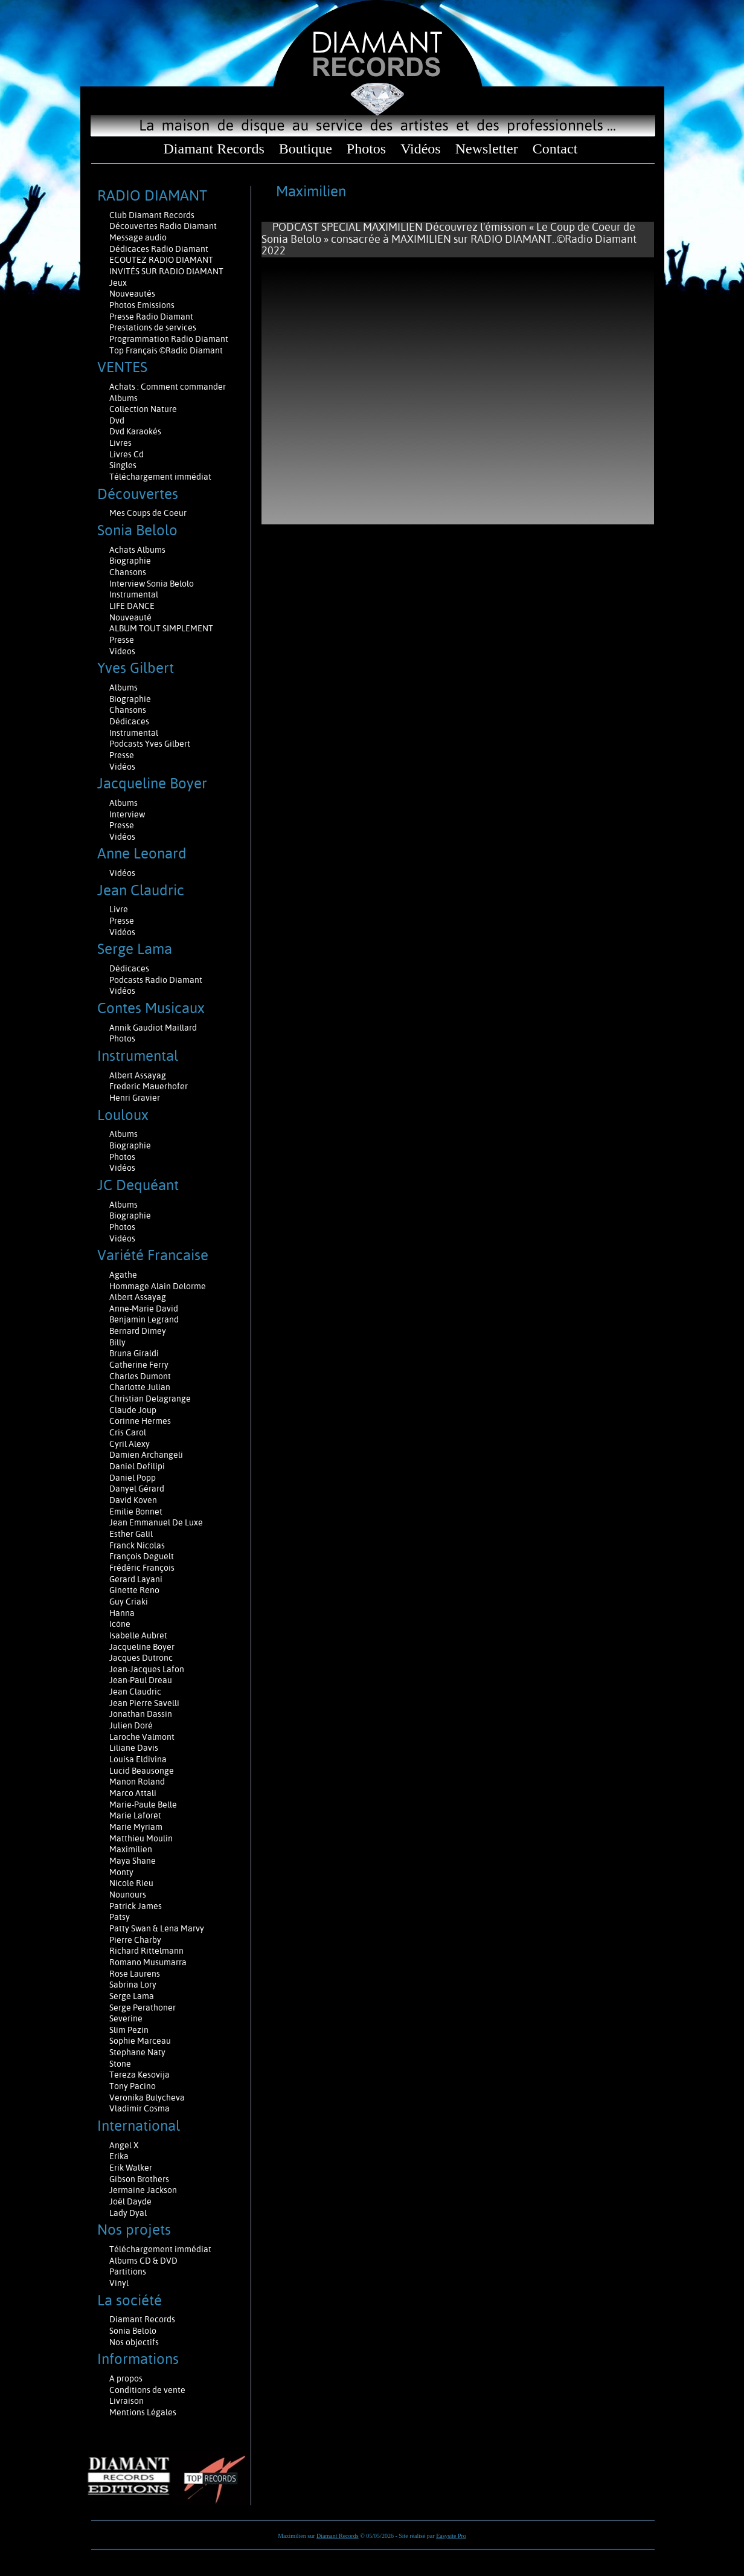  Describe the element at coordinates (140, 1376) in the screenshot. I see `Charles Dumont` at that location.